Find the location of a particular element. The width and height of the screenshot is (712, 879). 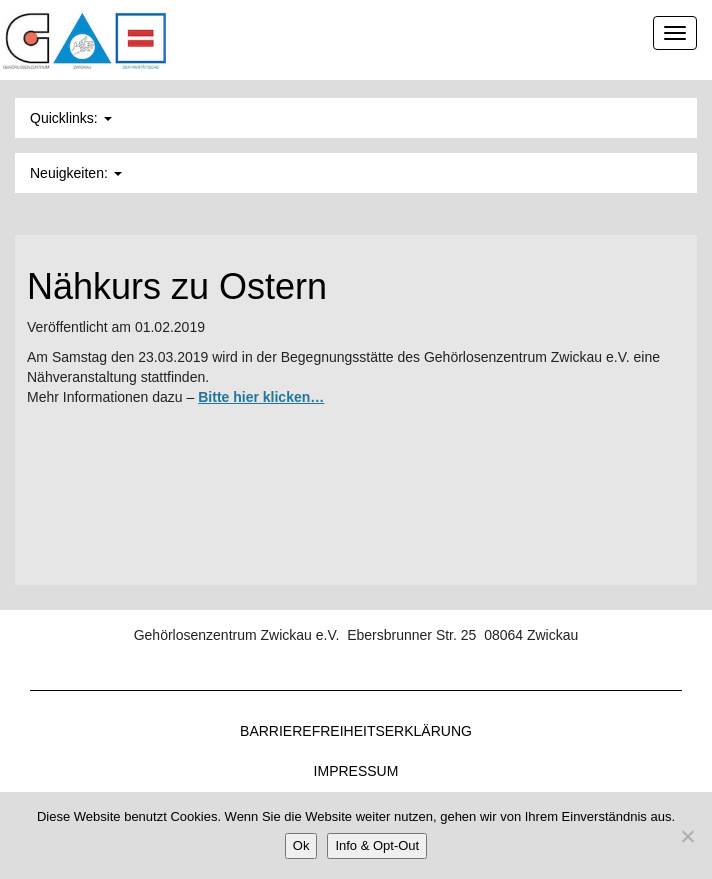

Bitte hier klicken… is located at coordinates (261, 397).